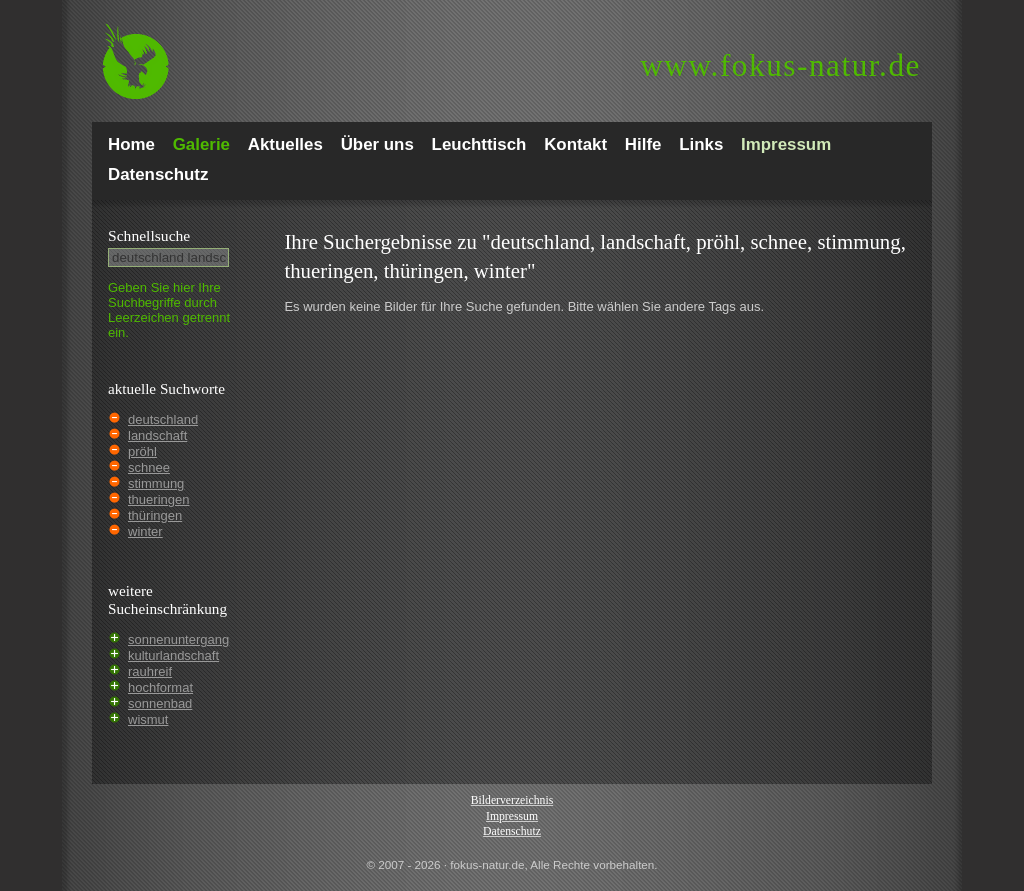 Image resolution: width=1024 pixels, height=891 pixels. Describe the element at coordinates (158, 499) in the screenshot. I see `thueringen` at that location.